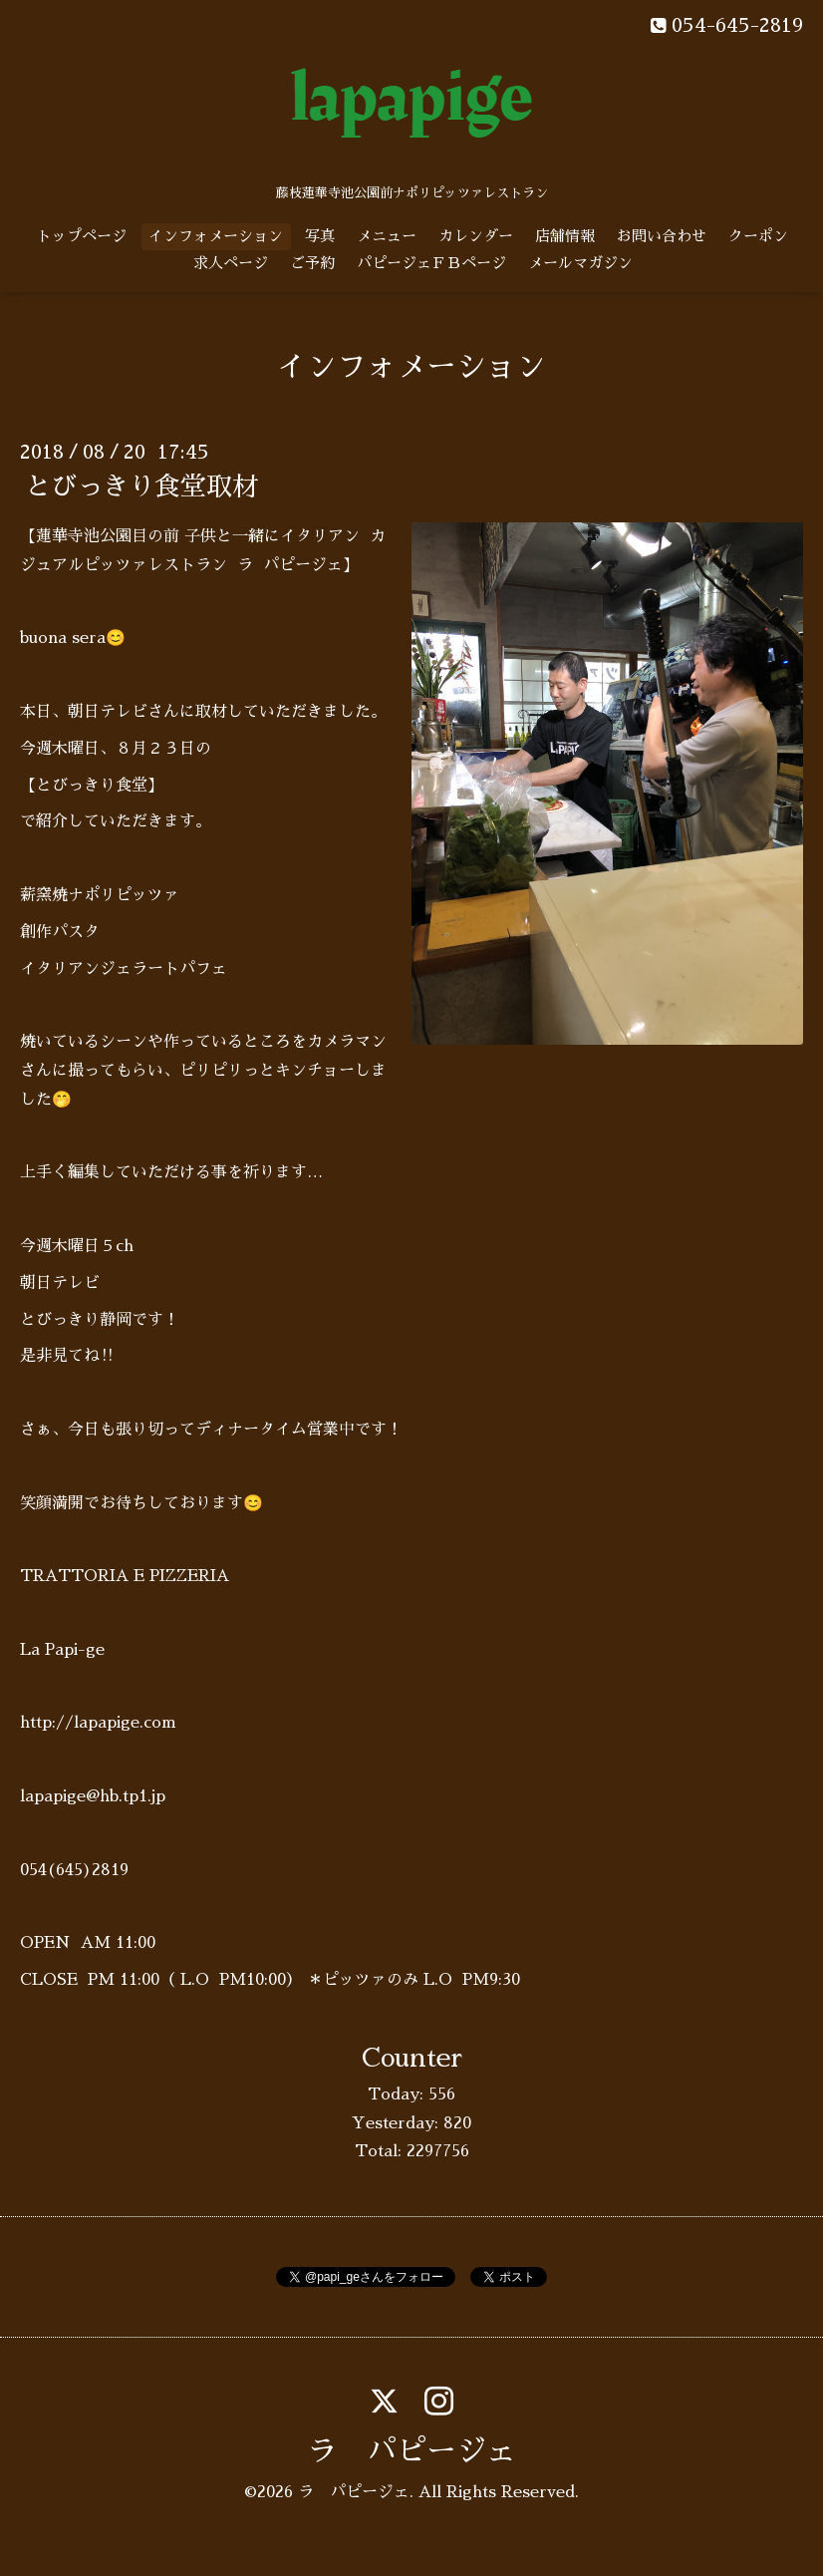 This screenshot has width=823, height=2576. I want to click on クーポン, so click(758, 235).